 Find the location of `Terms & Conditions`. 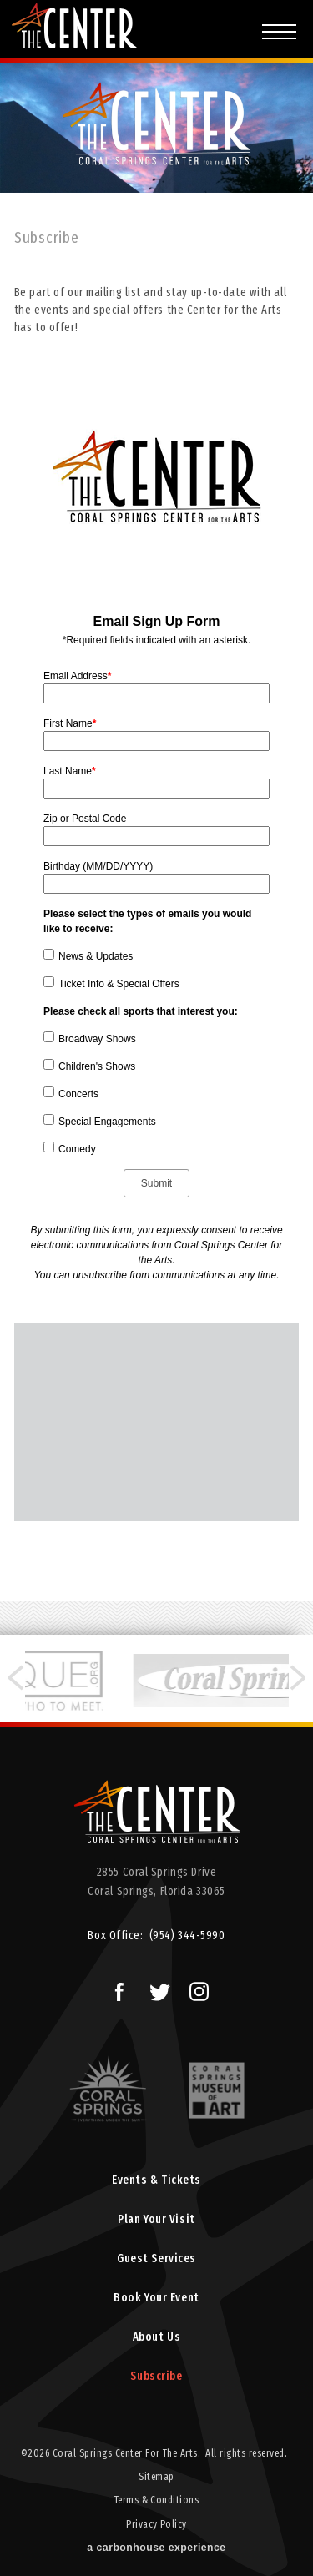

Terms & Conditions is located at coordinates (156, 2500).